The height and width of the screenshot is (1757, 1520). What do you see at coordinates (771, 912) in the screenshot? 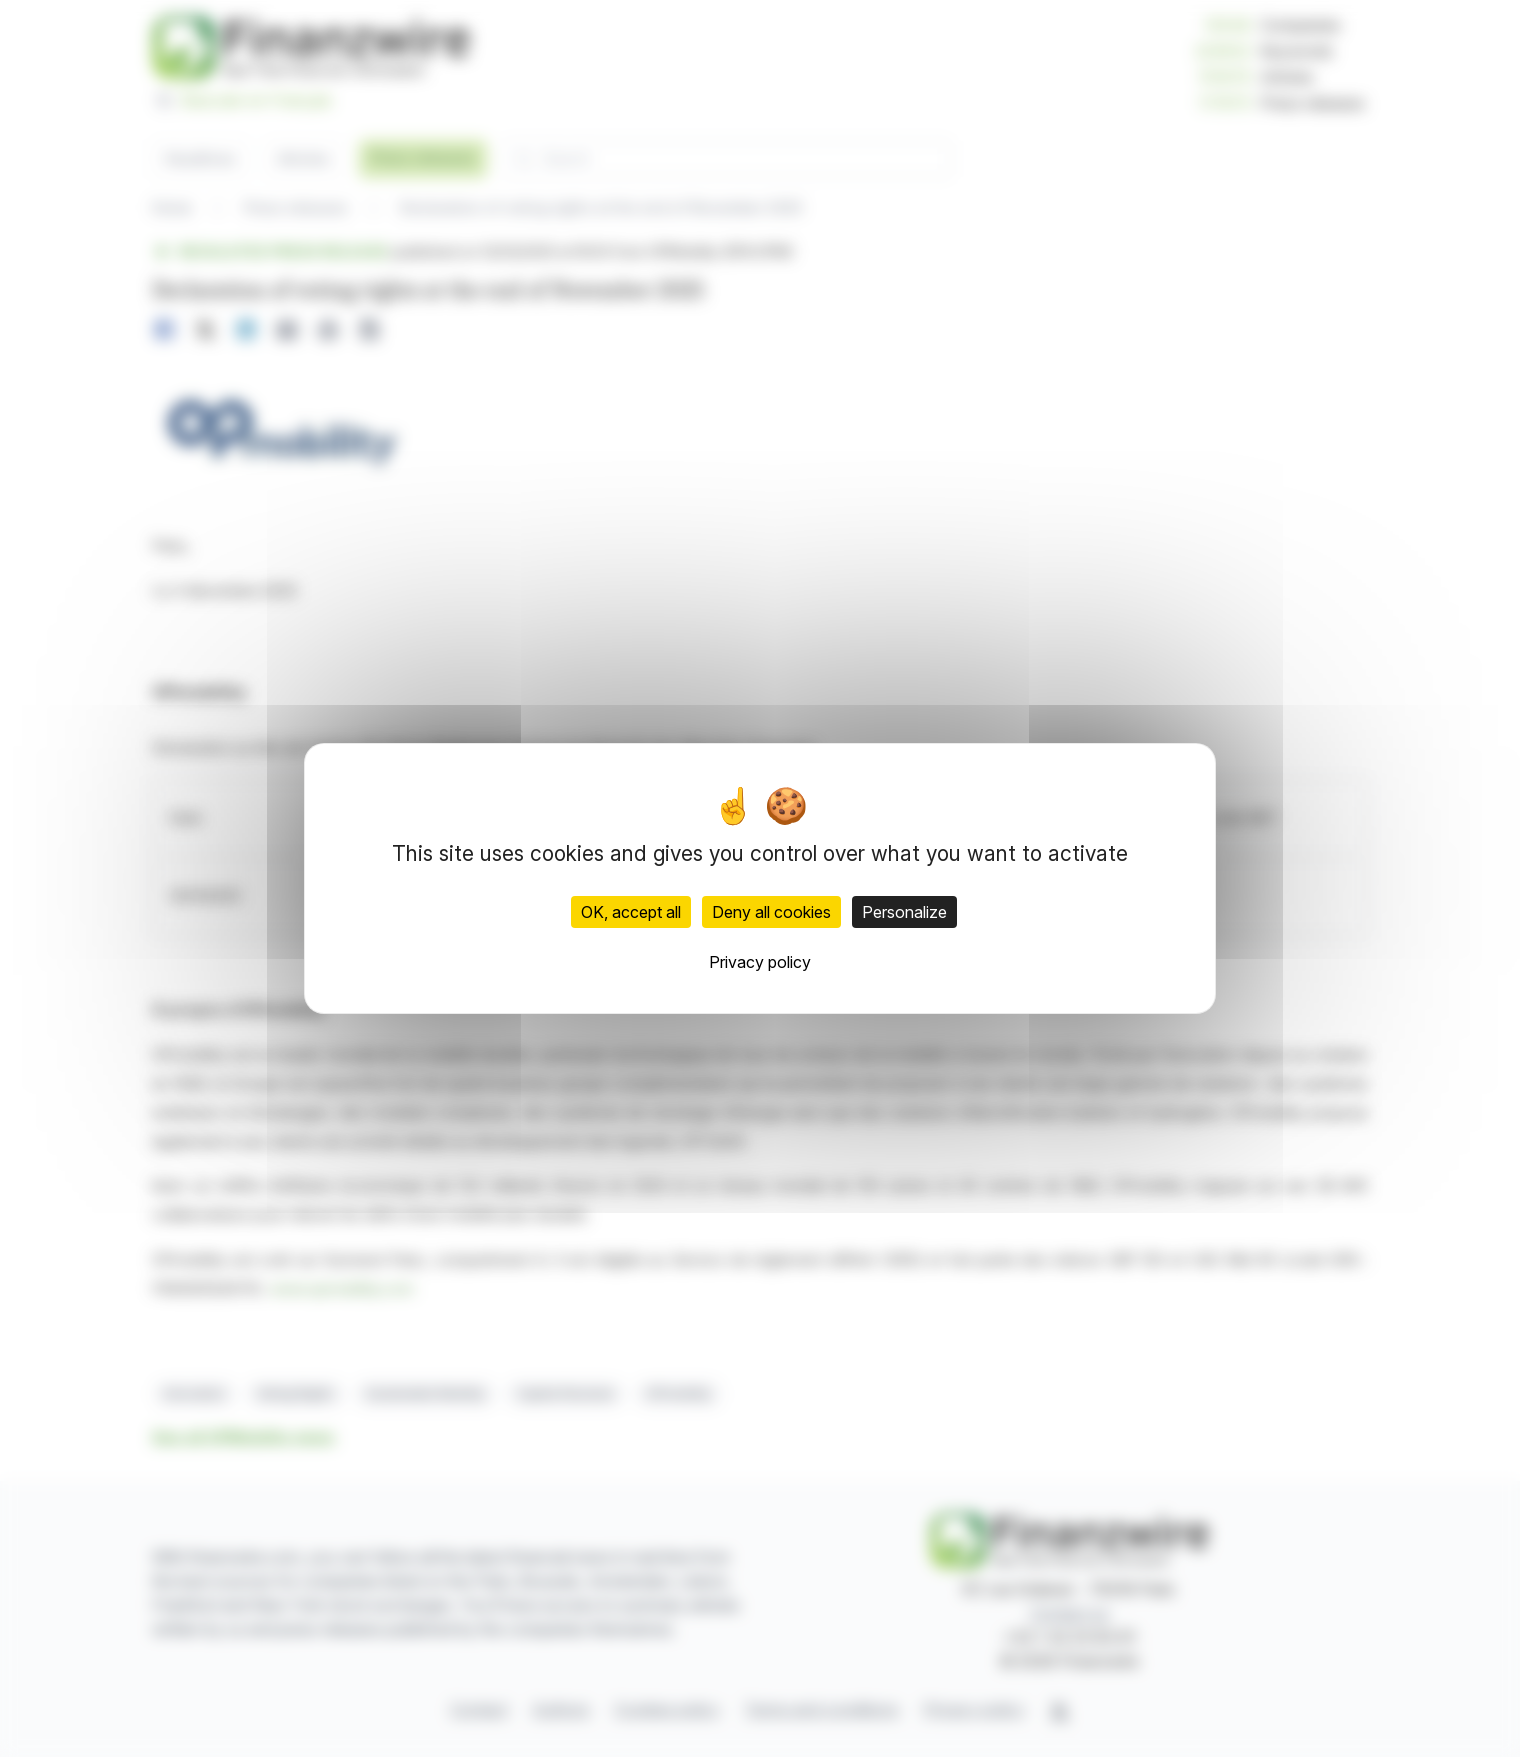
I see `Deny all cookies [Cookies : Deny all cookies]` at bounding box center [771, 912].